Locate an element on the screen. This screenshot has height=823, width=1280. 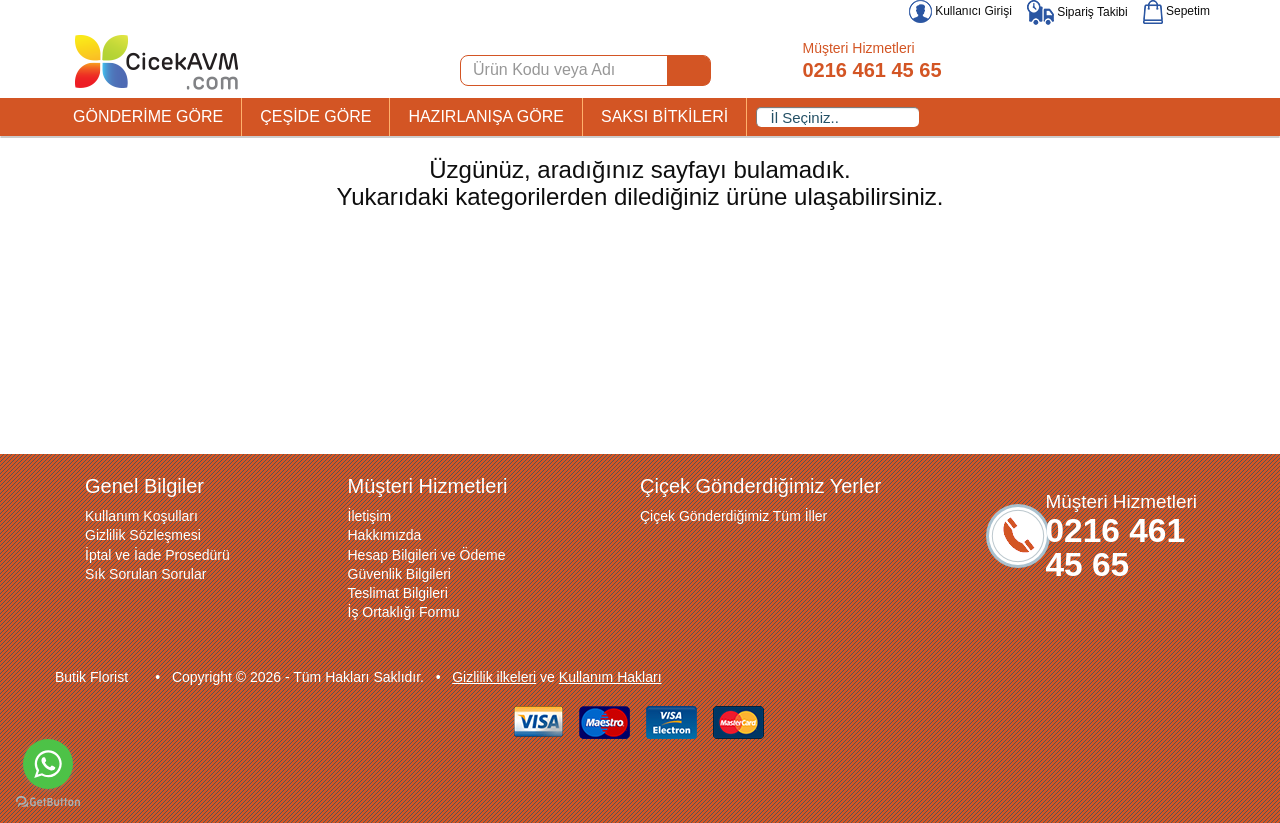
[Go to whatsapp] is located at coordinates (48, 764).